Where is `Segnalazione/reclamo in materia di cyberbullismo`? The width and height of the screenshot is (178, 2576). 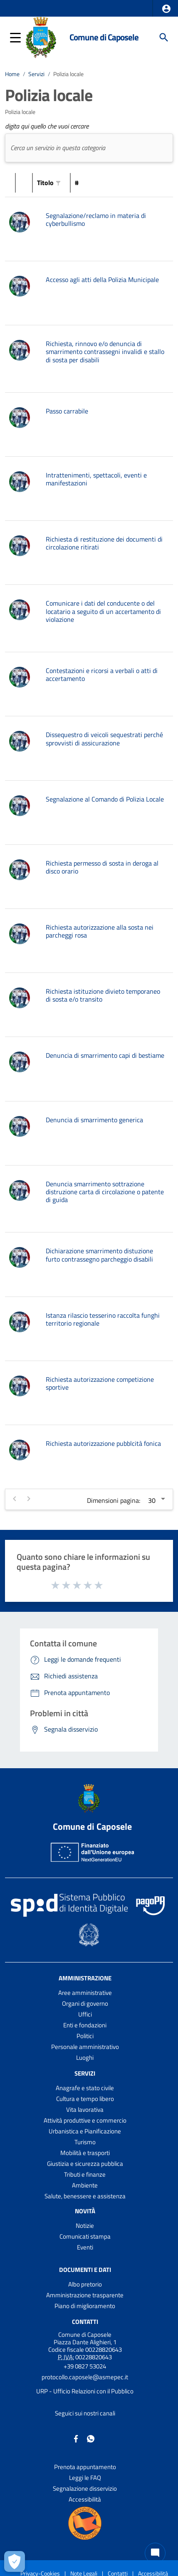
Segnalazione/reclamo in materia di cyberbullismo is located at coordinates (96, 219).